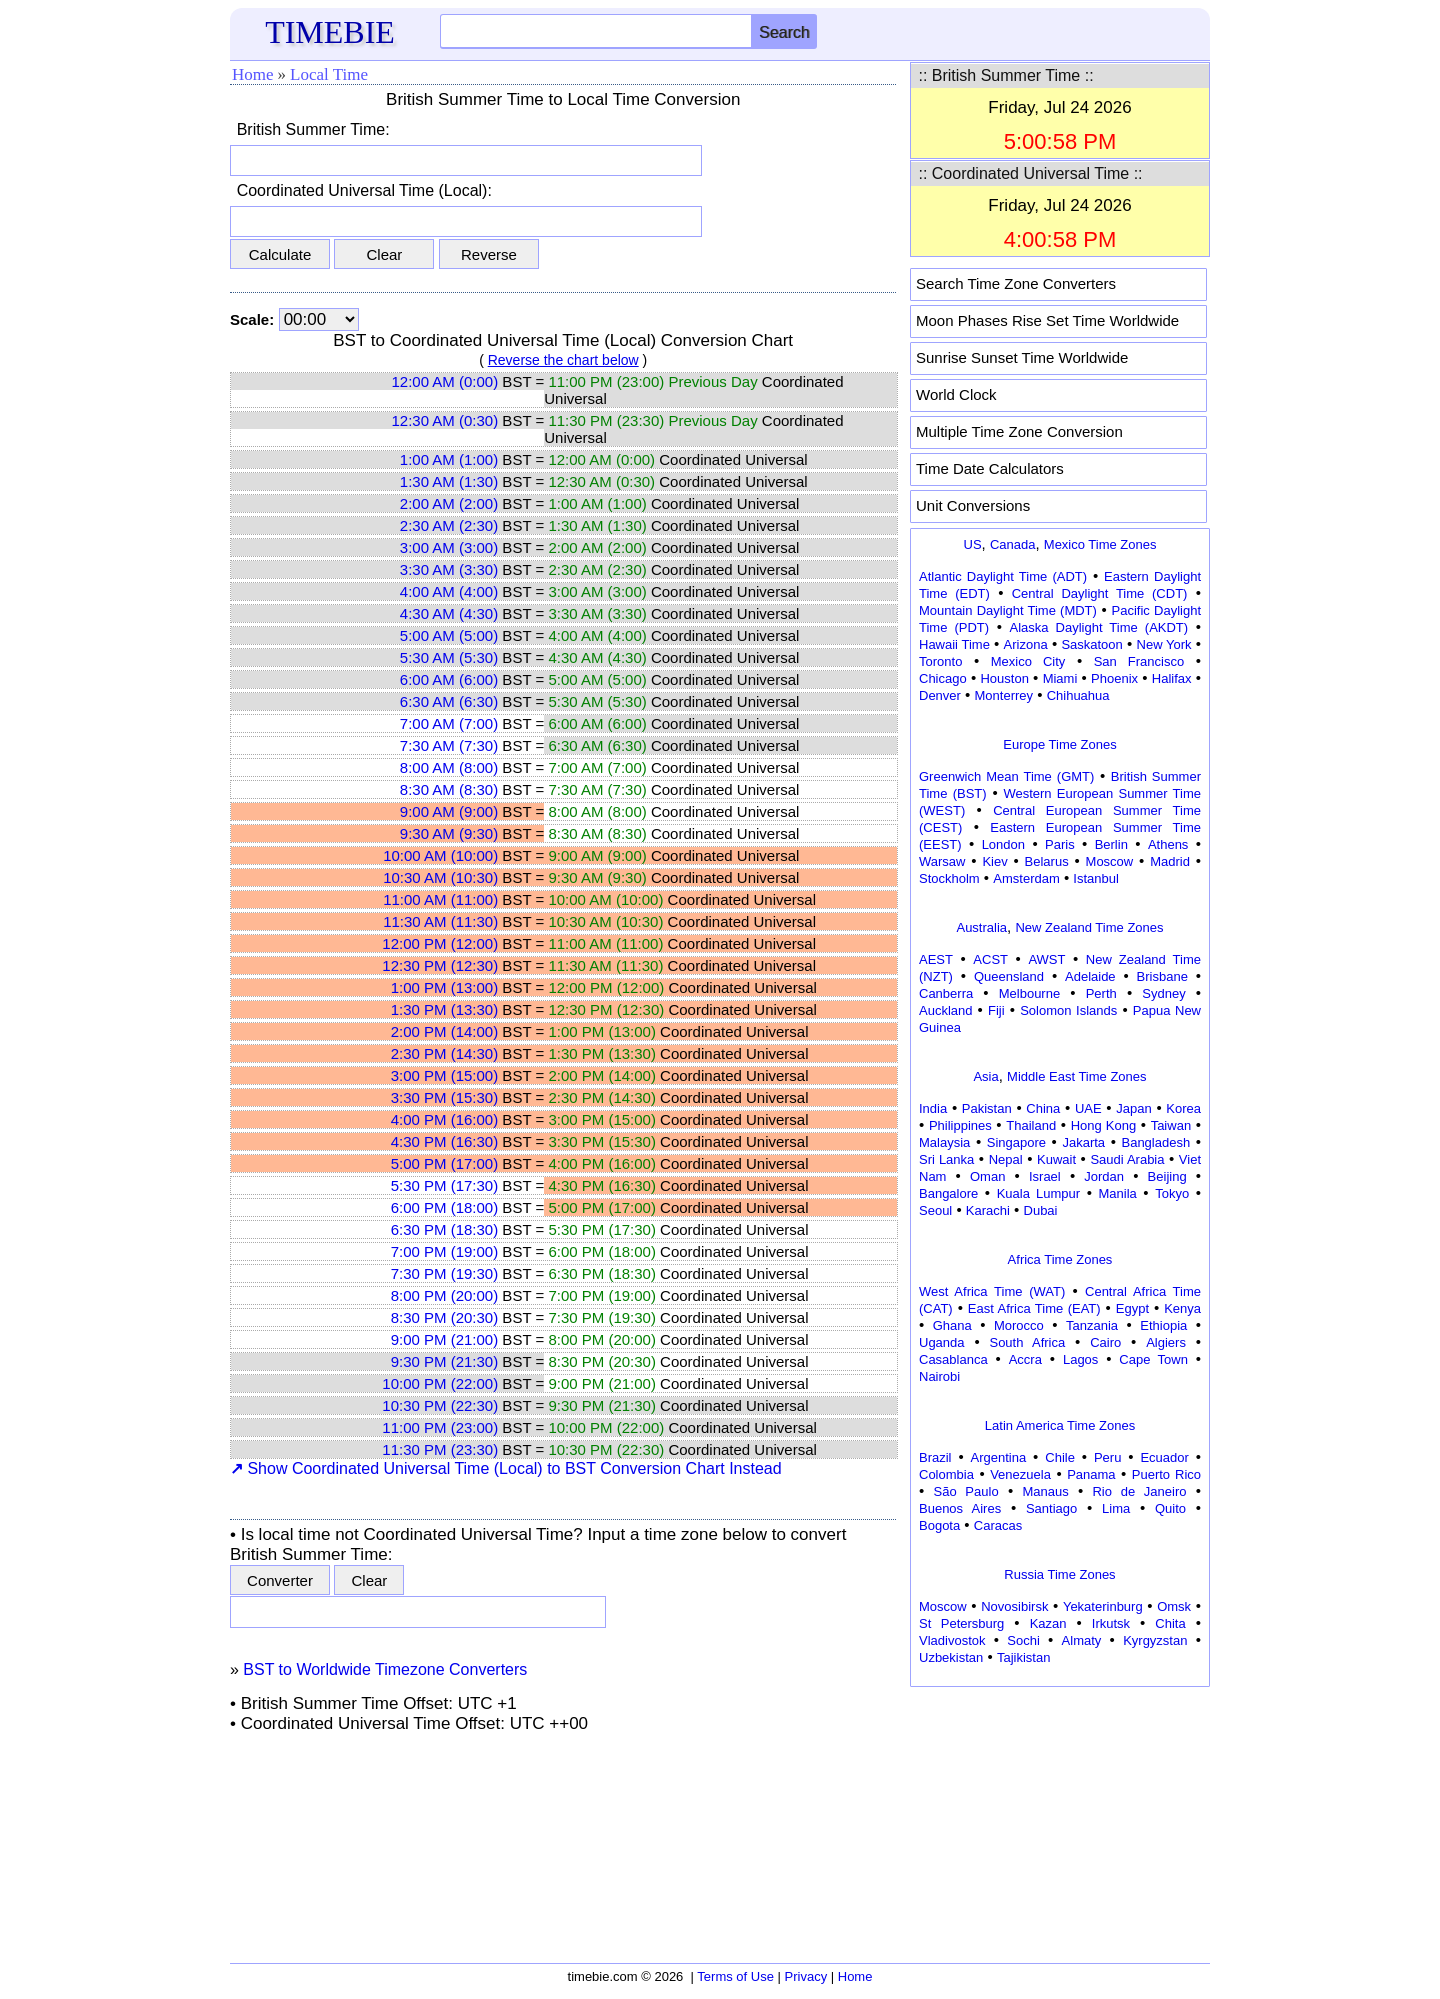 The image size is (1440, 1999). Describe the element at coordinates (1078, 695) in the screenshot. I see `Chihuahua` at that location.